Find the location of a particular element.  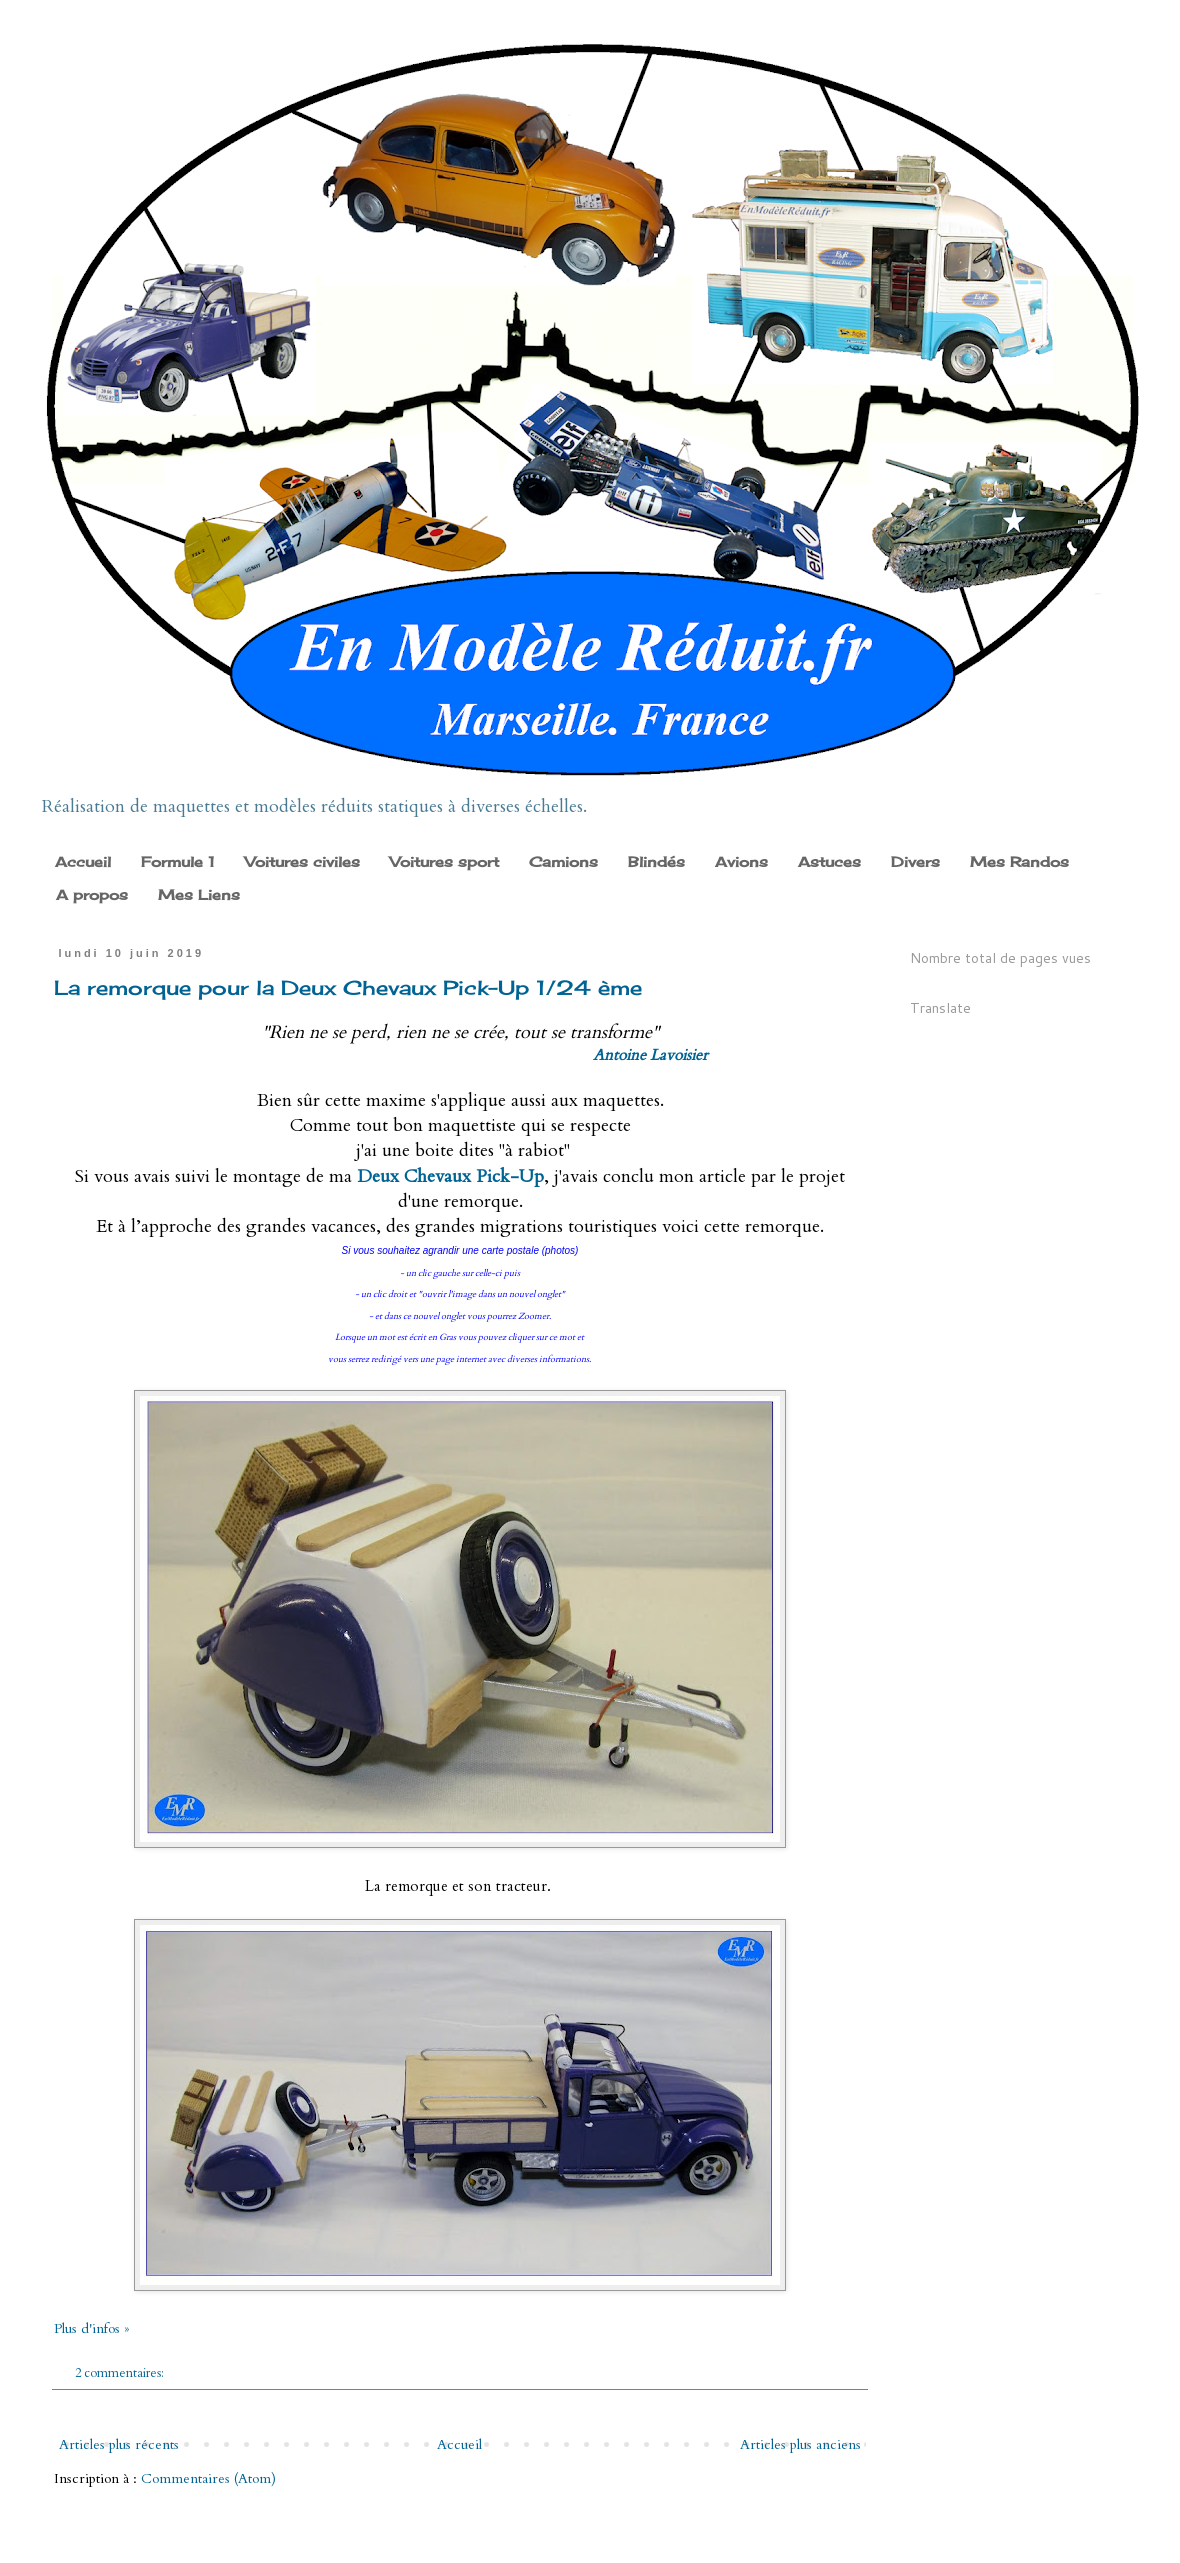

2 commentaires: is located at coordinates (121, 2373).